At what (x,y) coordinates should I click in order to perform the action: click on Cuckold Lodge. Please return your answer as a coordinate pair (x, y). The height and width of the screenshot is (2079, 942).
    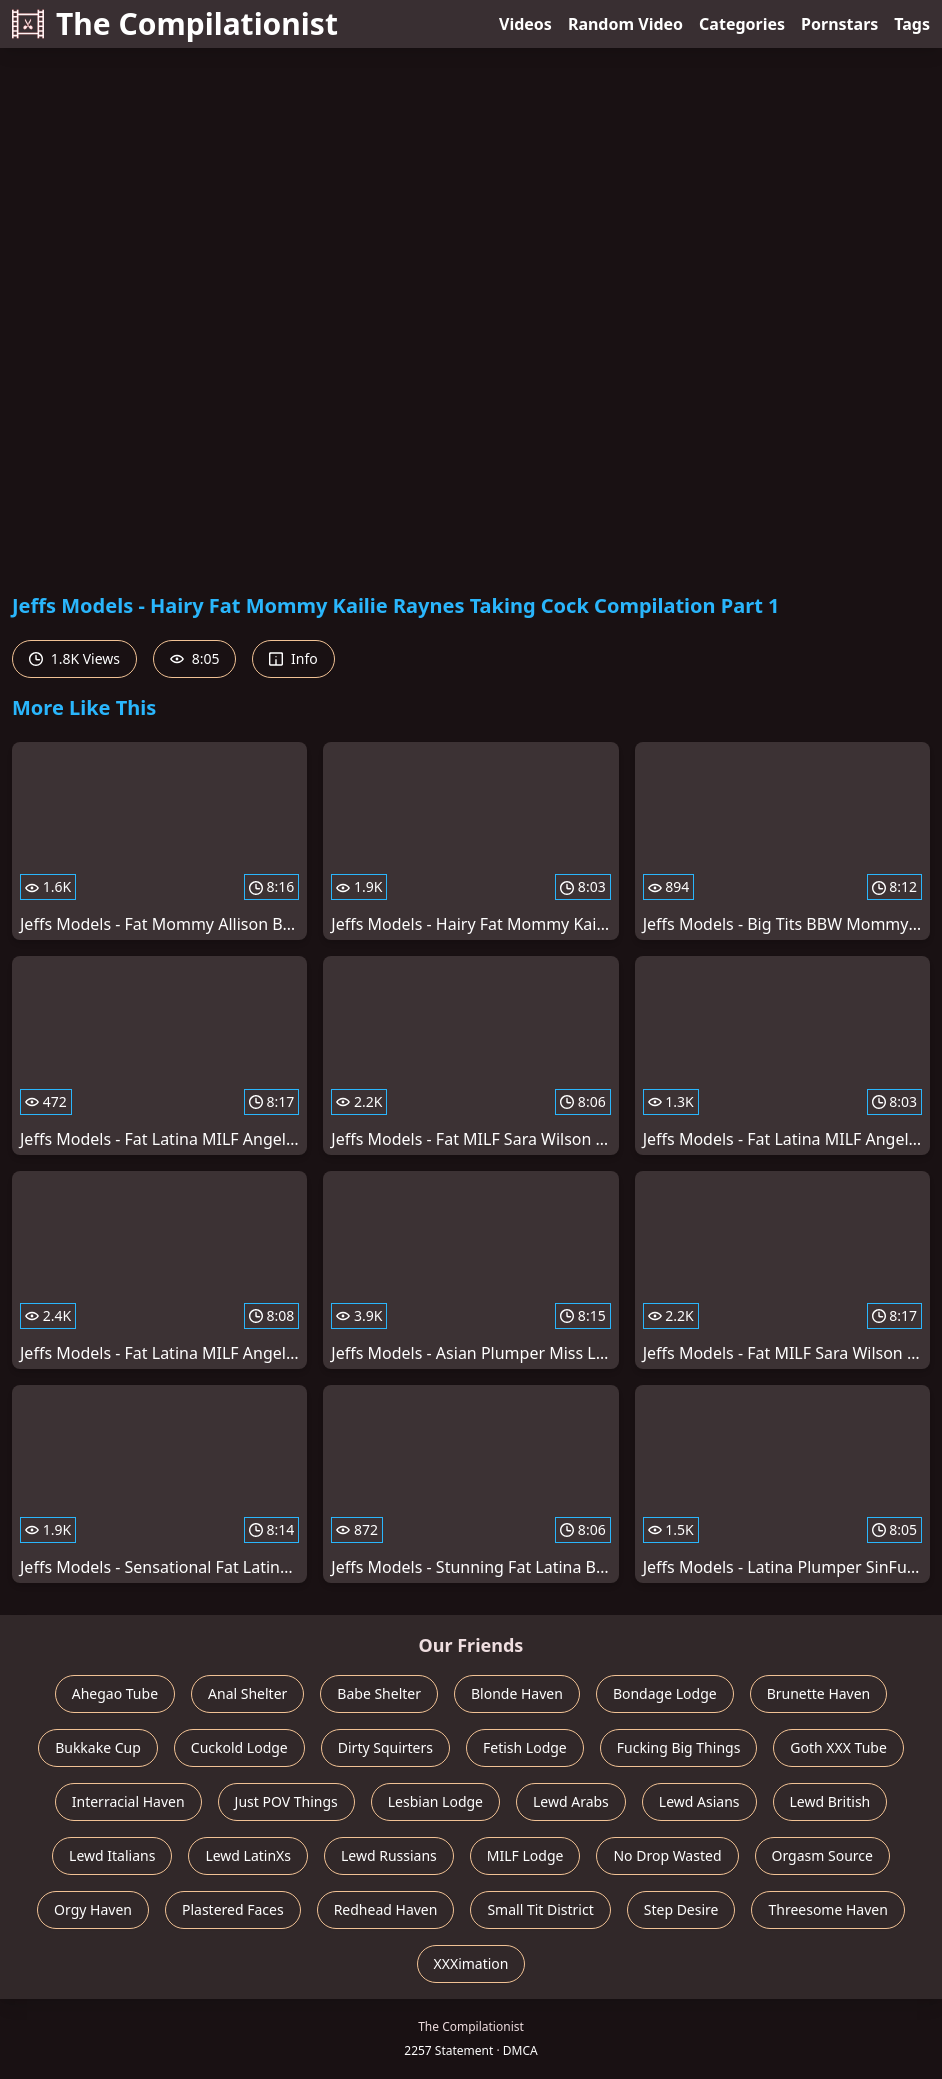
    Looking at the image, I should click on (239, 1747).